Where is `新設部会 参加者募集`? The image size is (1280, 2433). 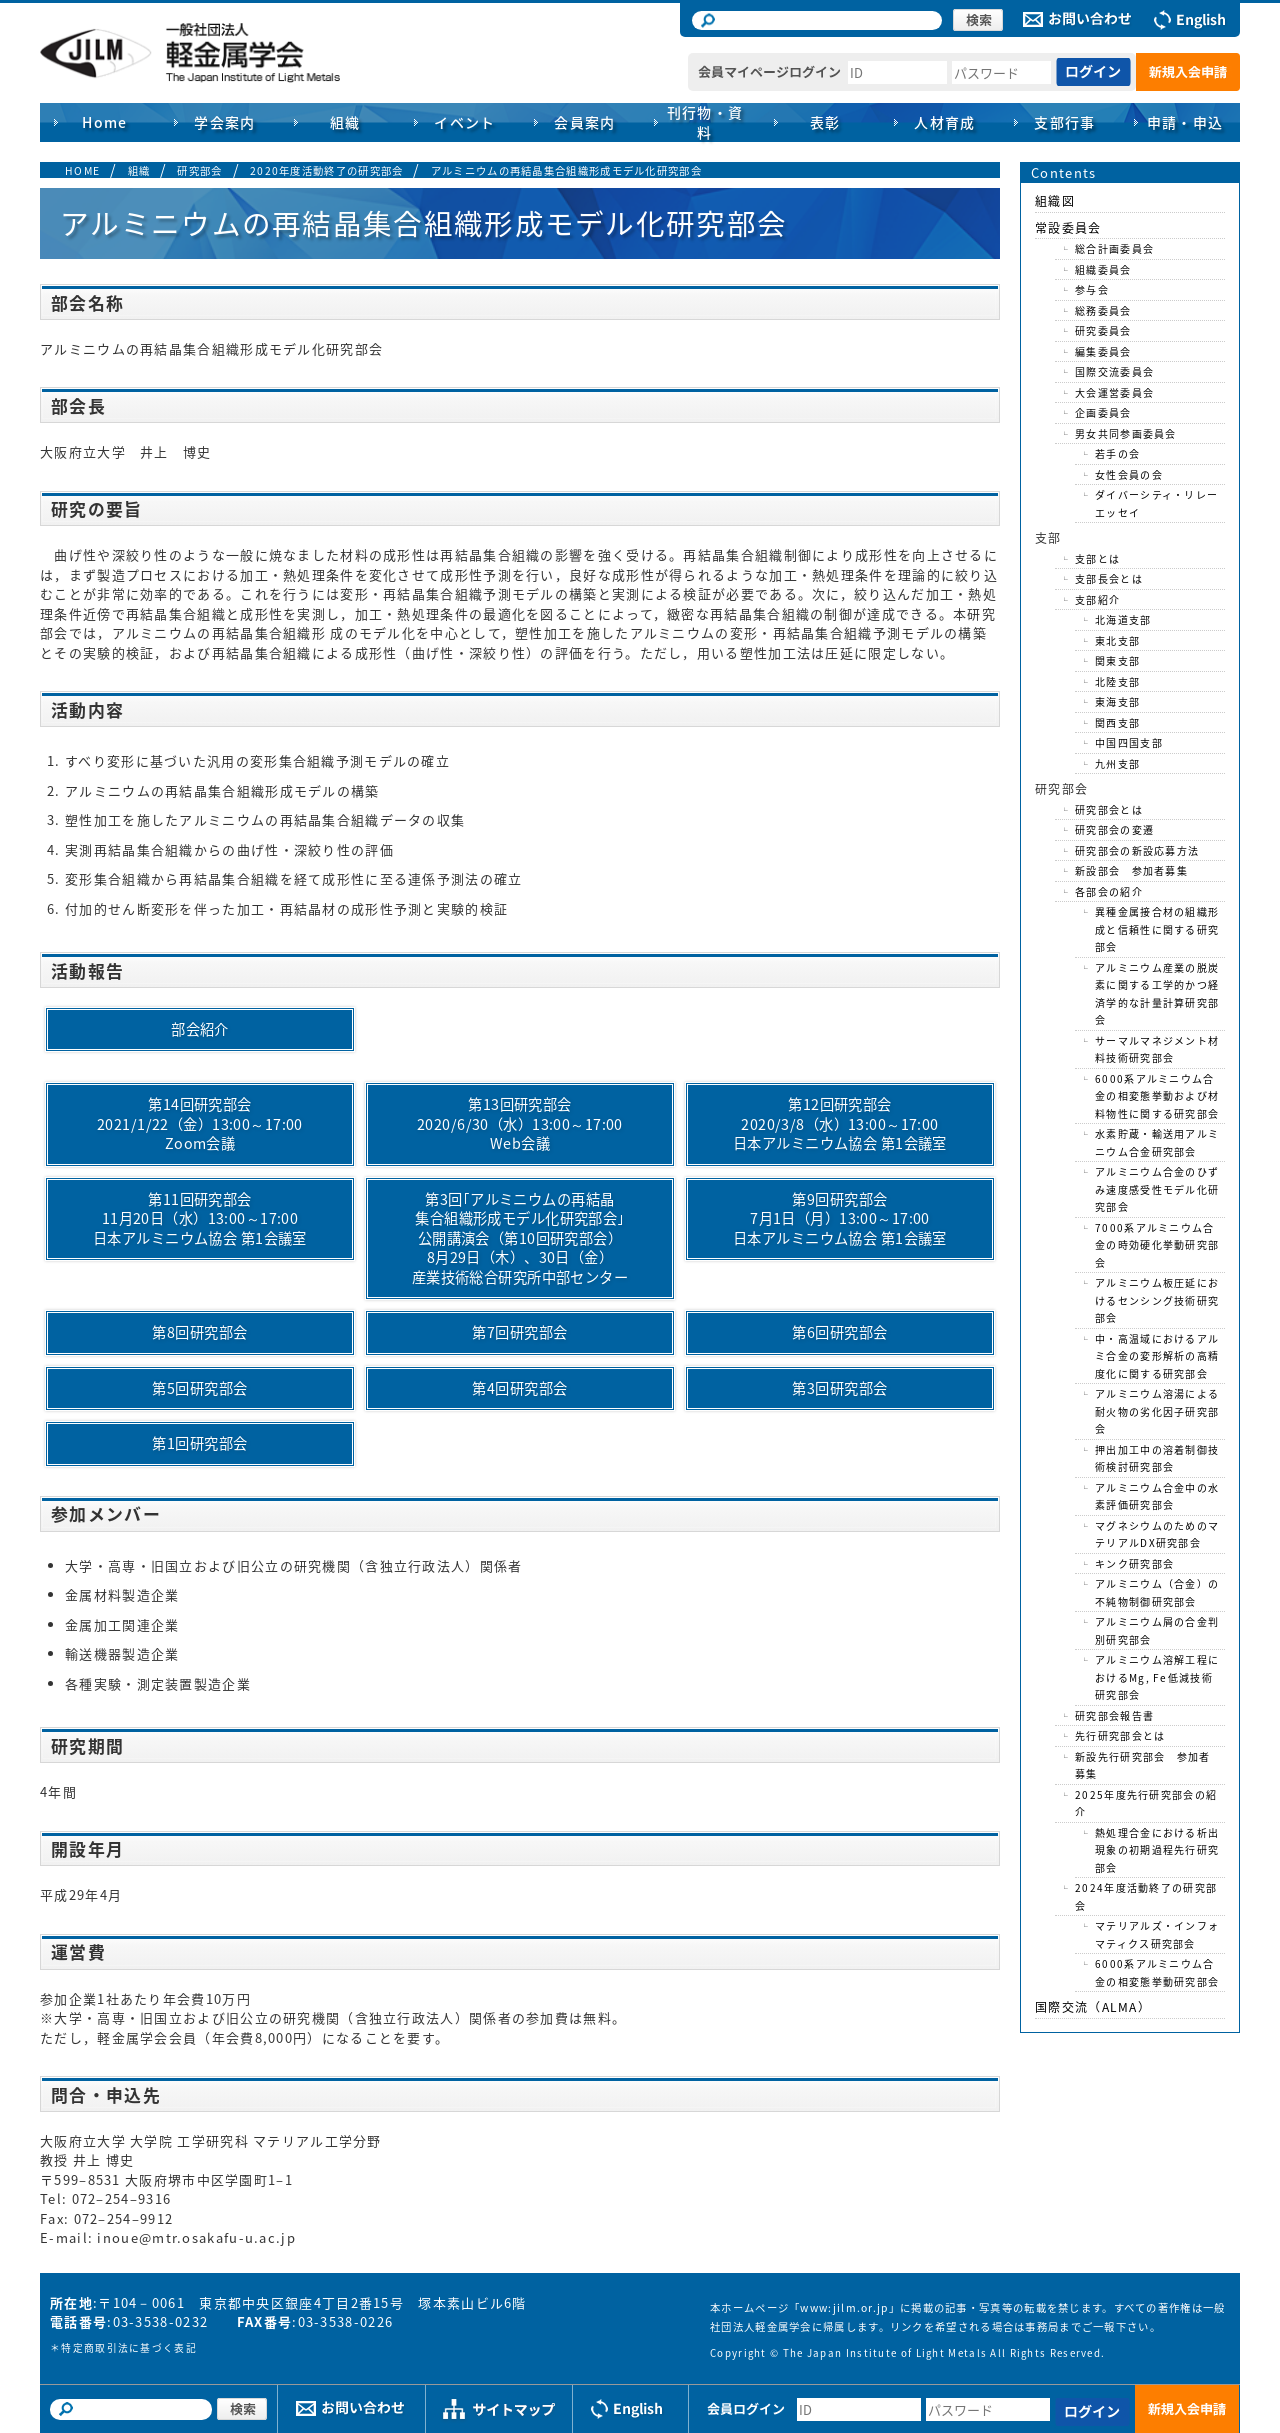
新設部会 参加者募集 is located at coordinates (1131, 870).